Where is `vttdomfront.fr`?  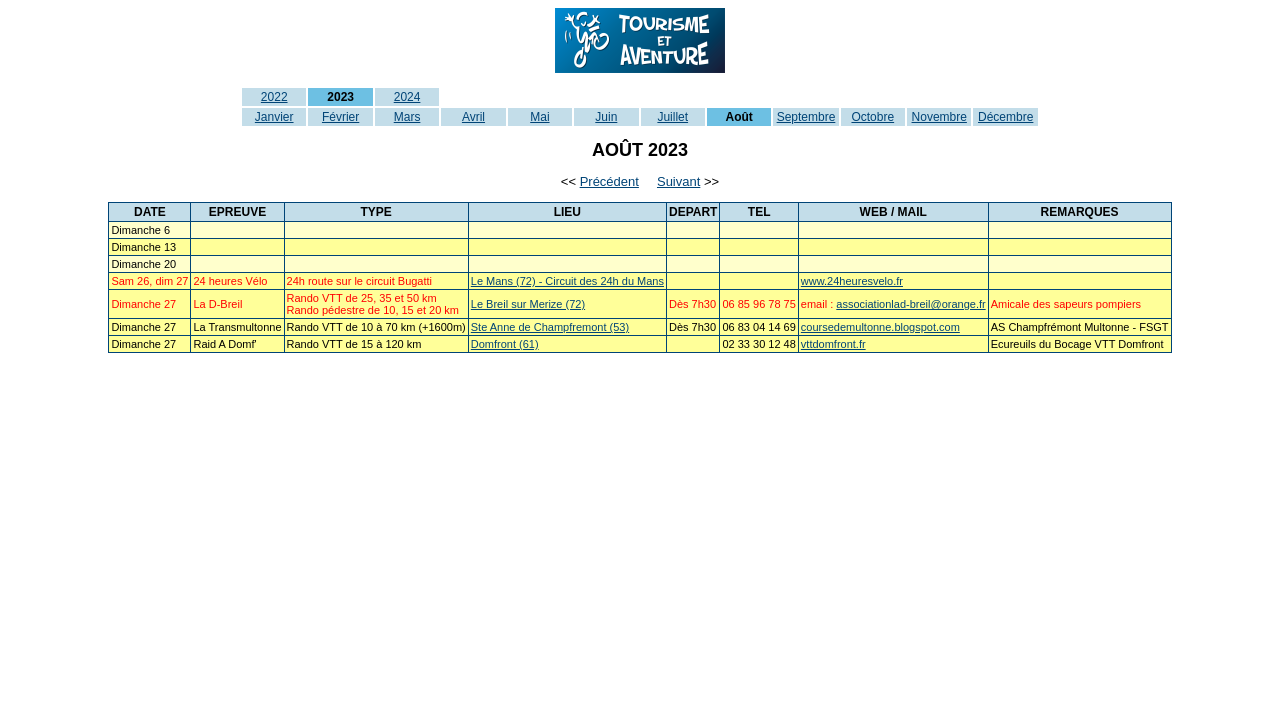 vttdomfront.fr is located at coordinates (833, 344).